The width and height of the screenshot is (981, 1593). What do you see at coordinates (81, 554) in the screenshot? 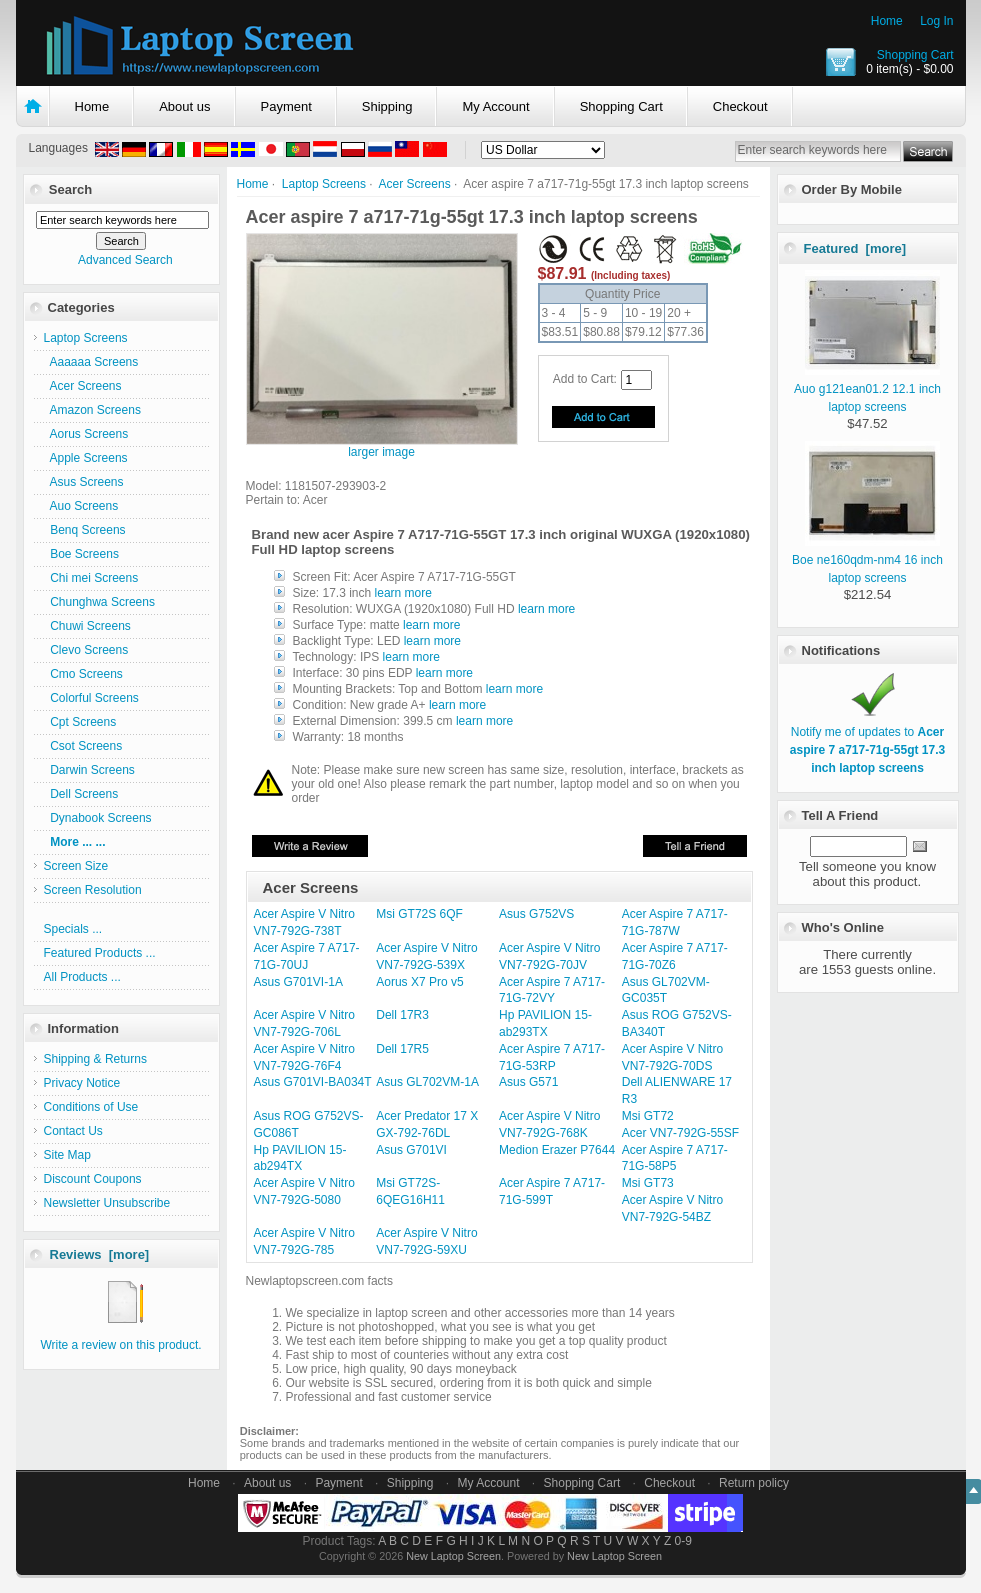
I see `Boe Screens` at bounding box center [81, 554].